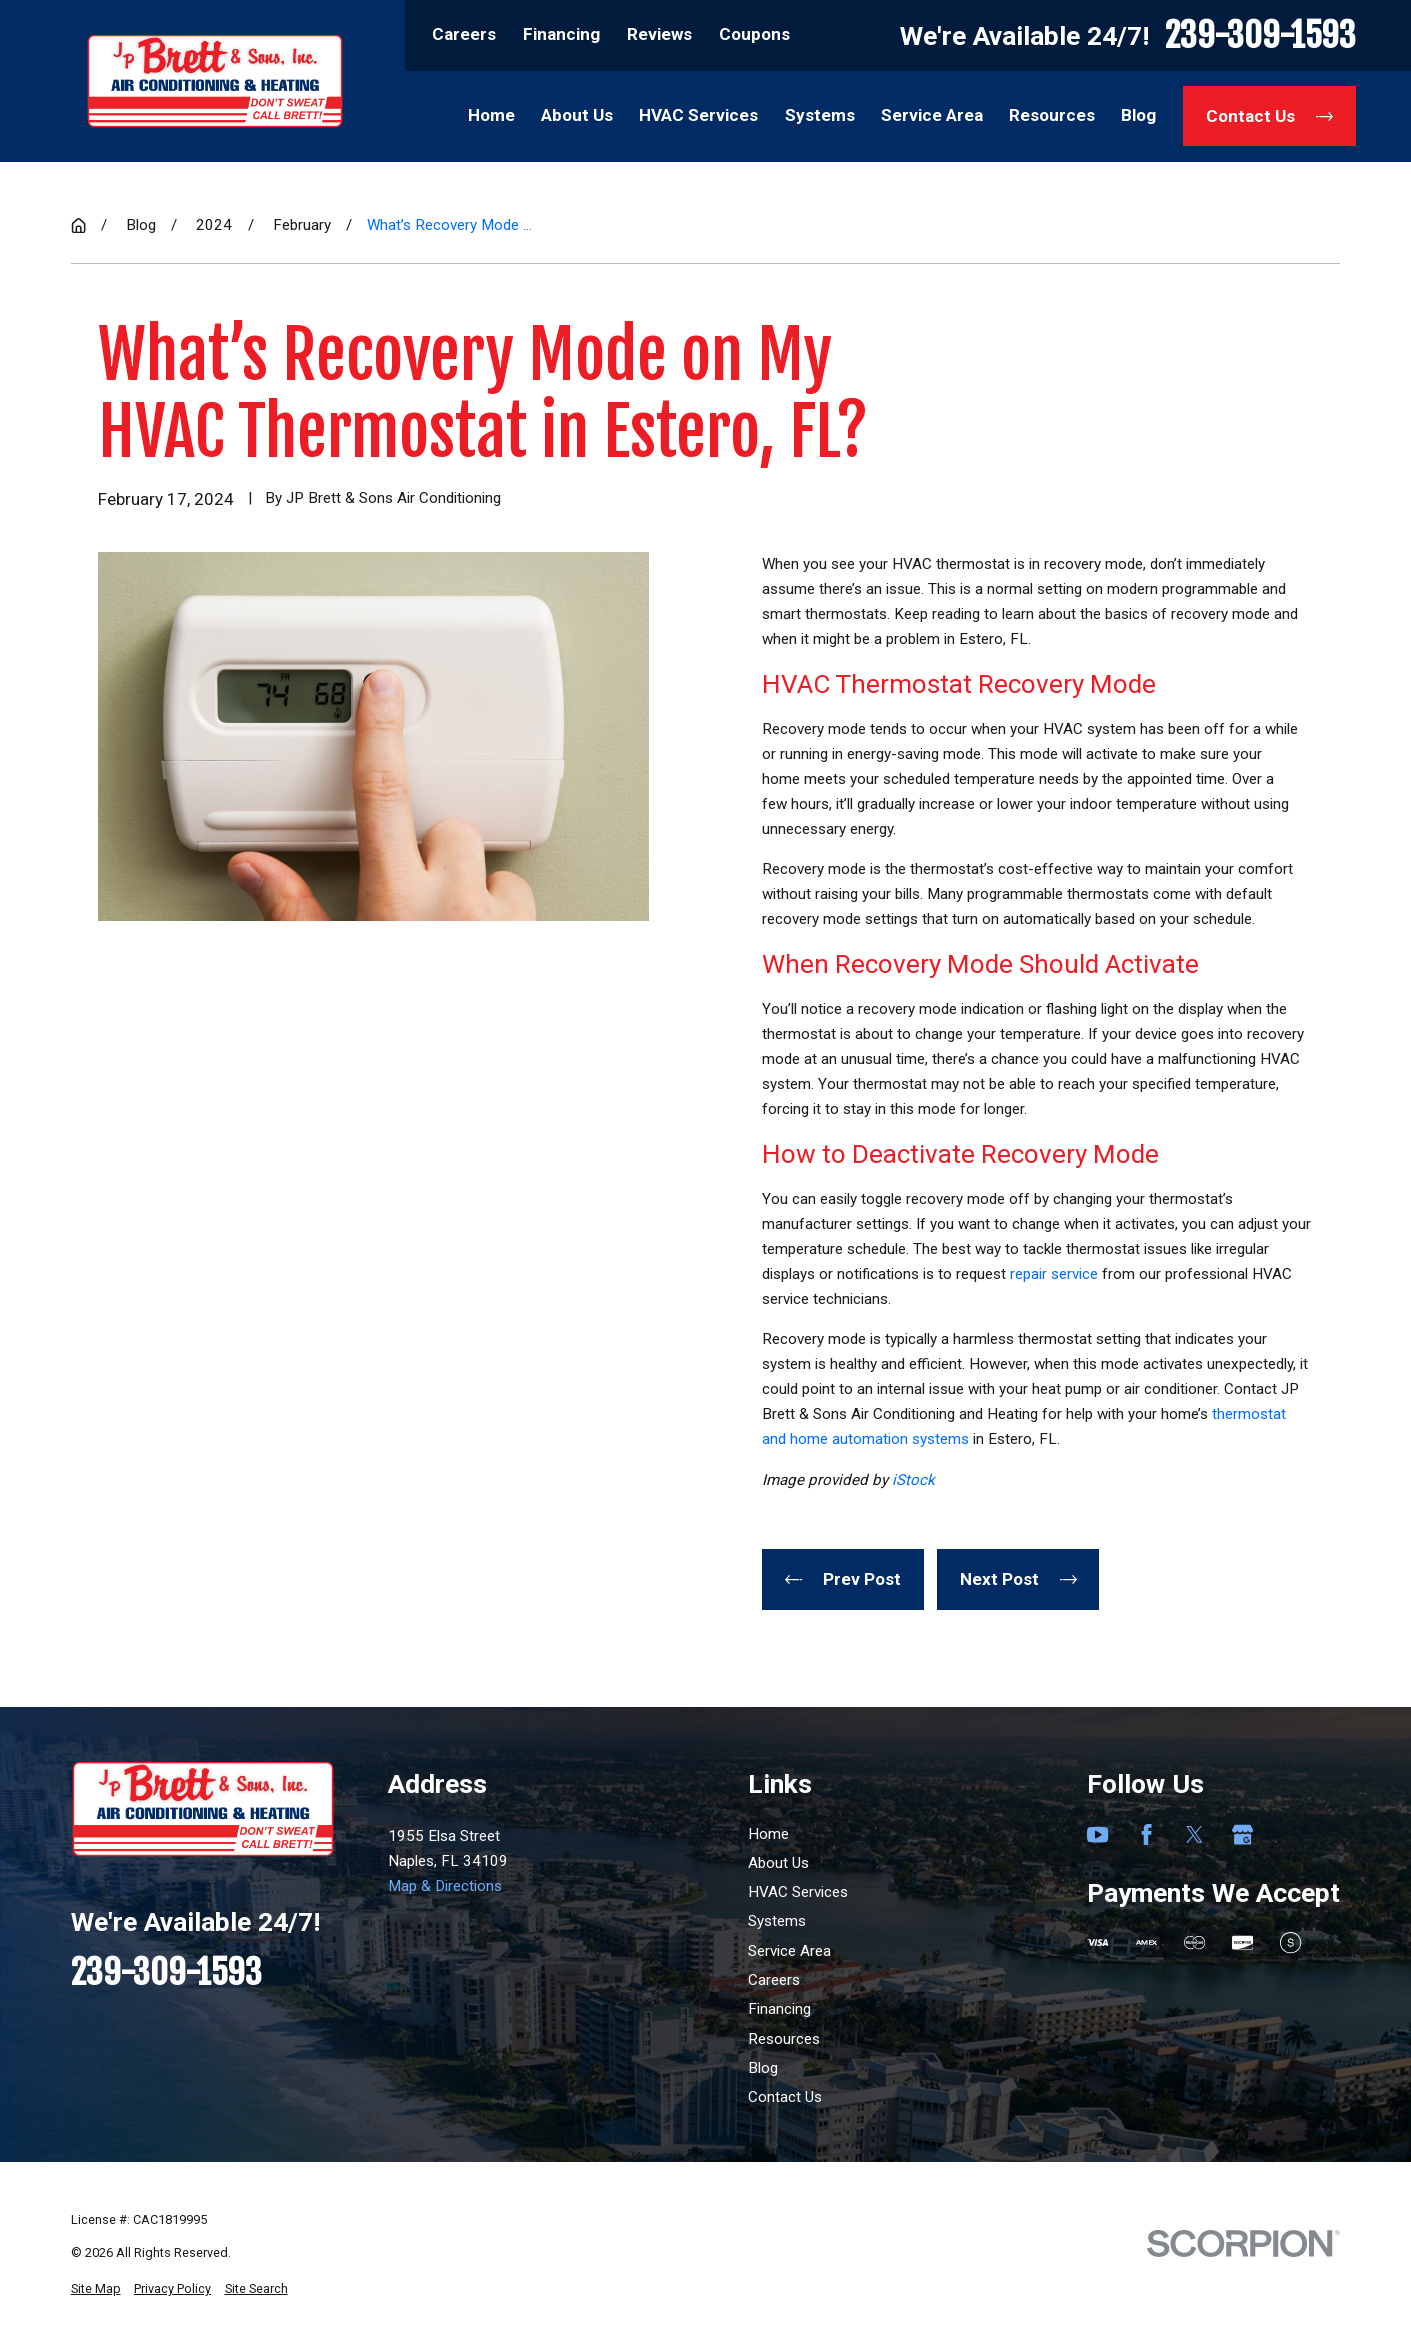  I want to click on Systems, so click(777, 1921).